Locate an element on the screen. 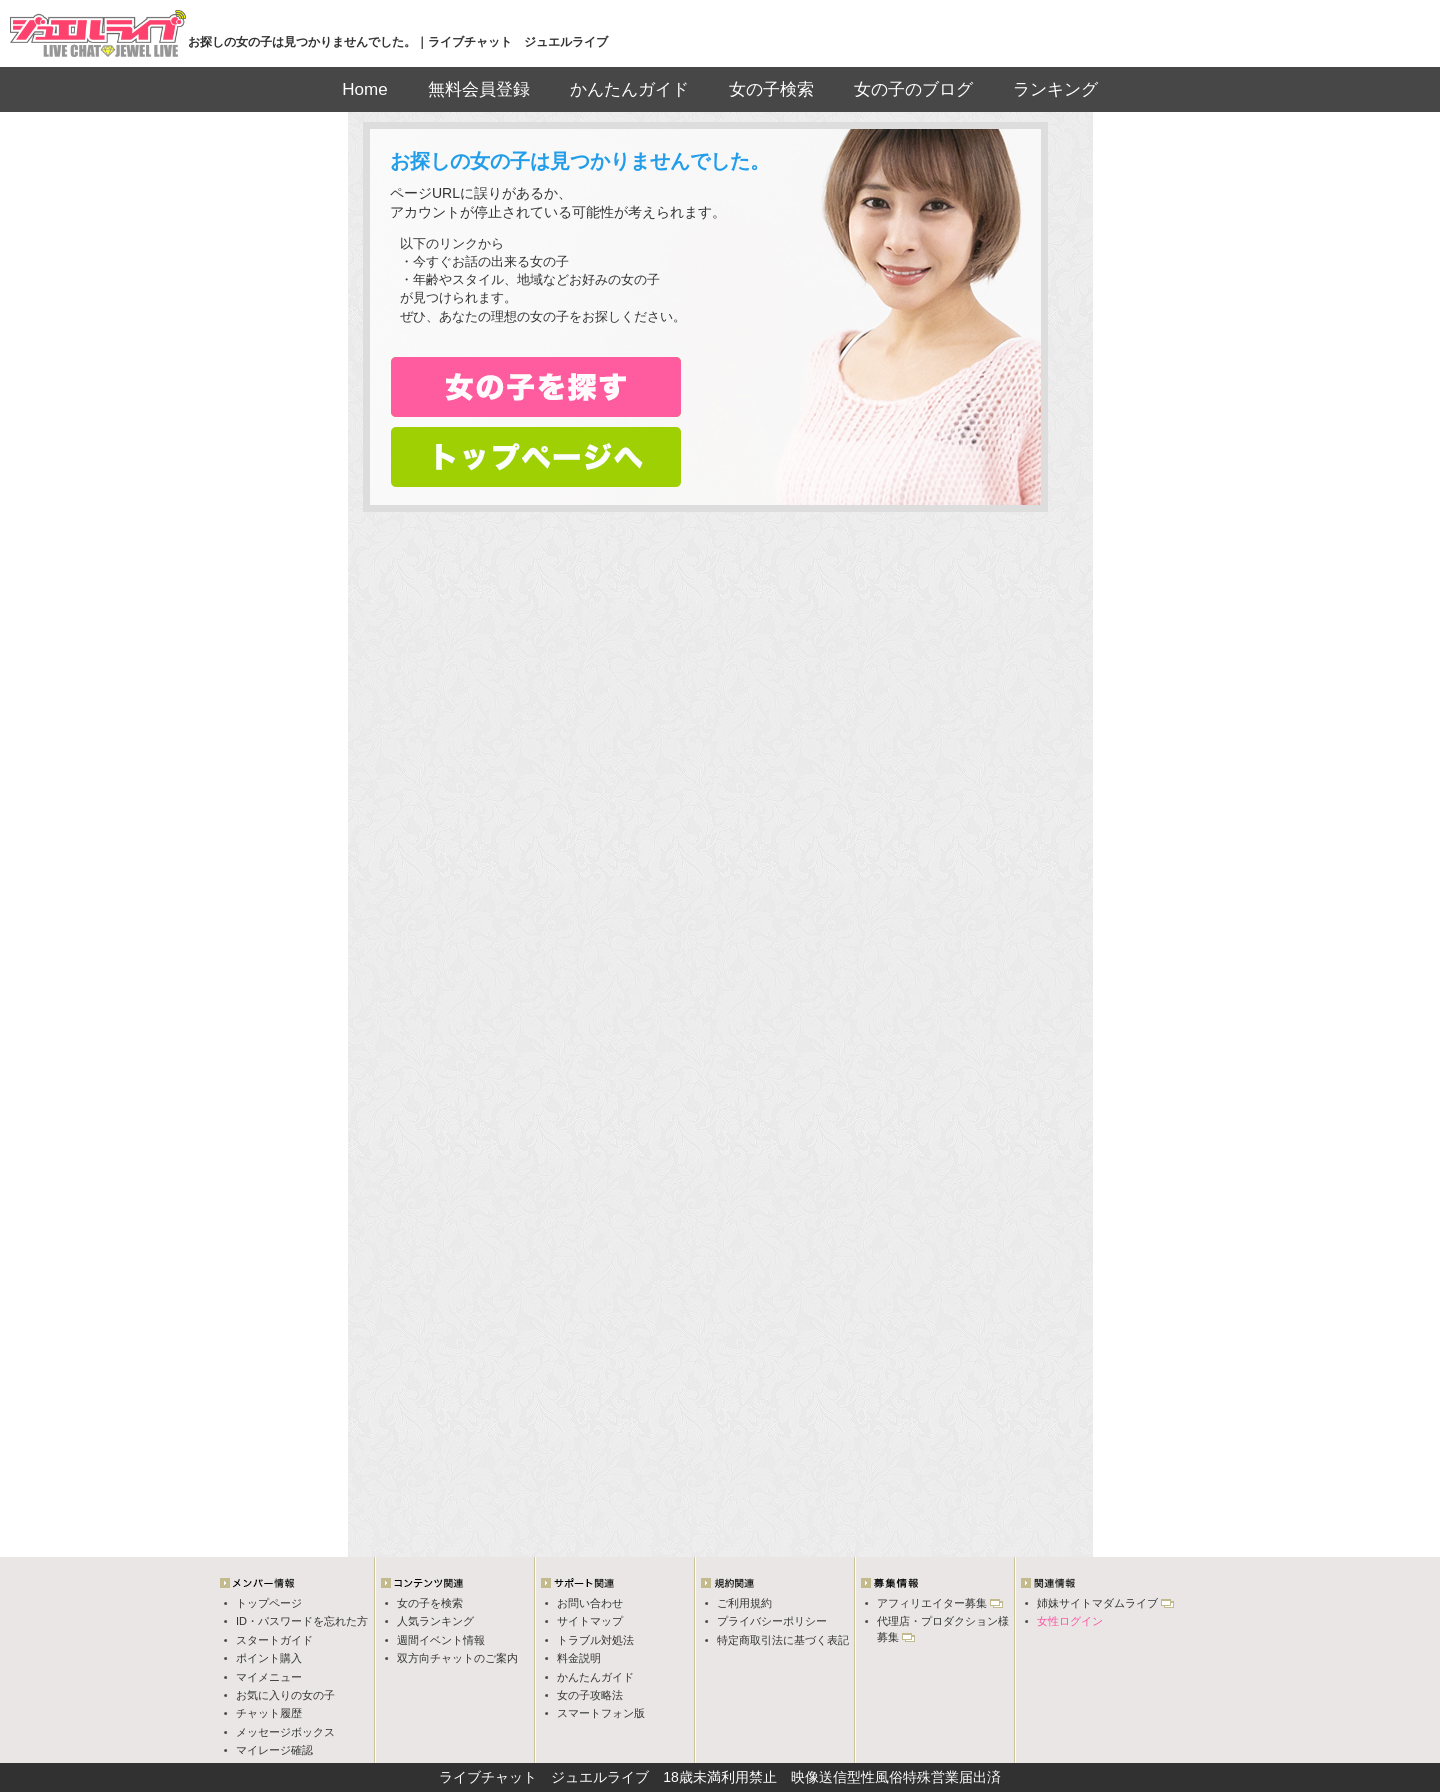  トラブル対処法 is located at coordinates (595, 1640).